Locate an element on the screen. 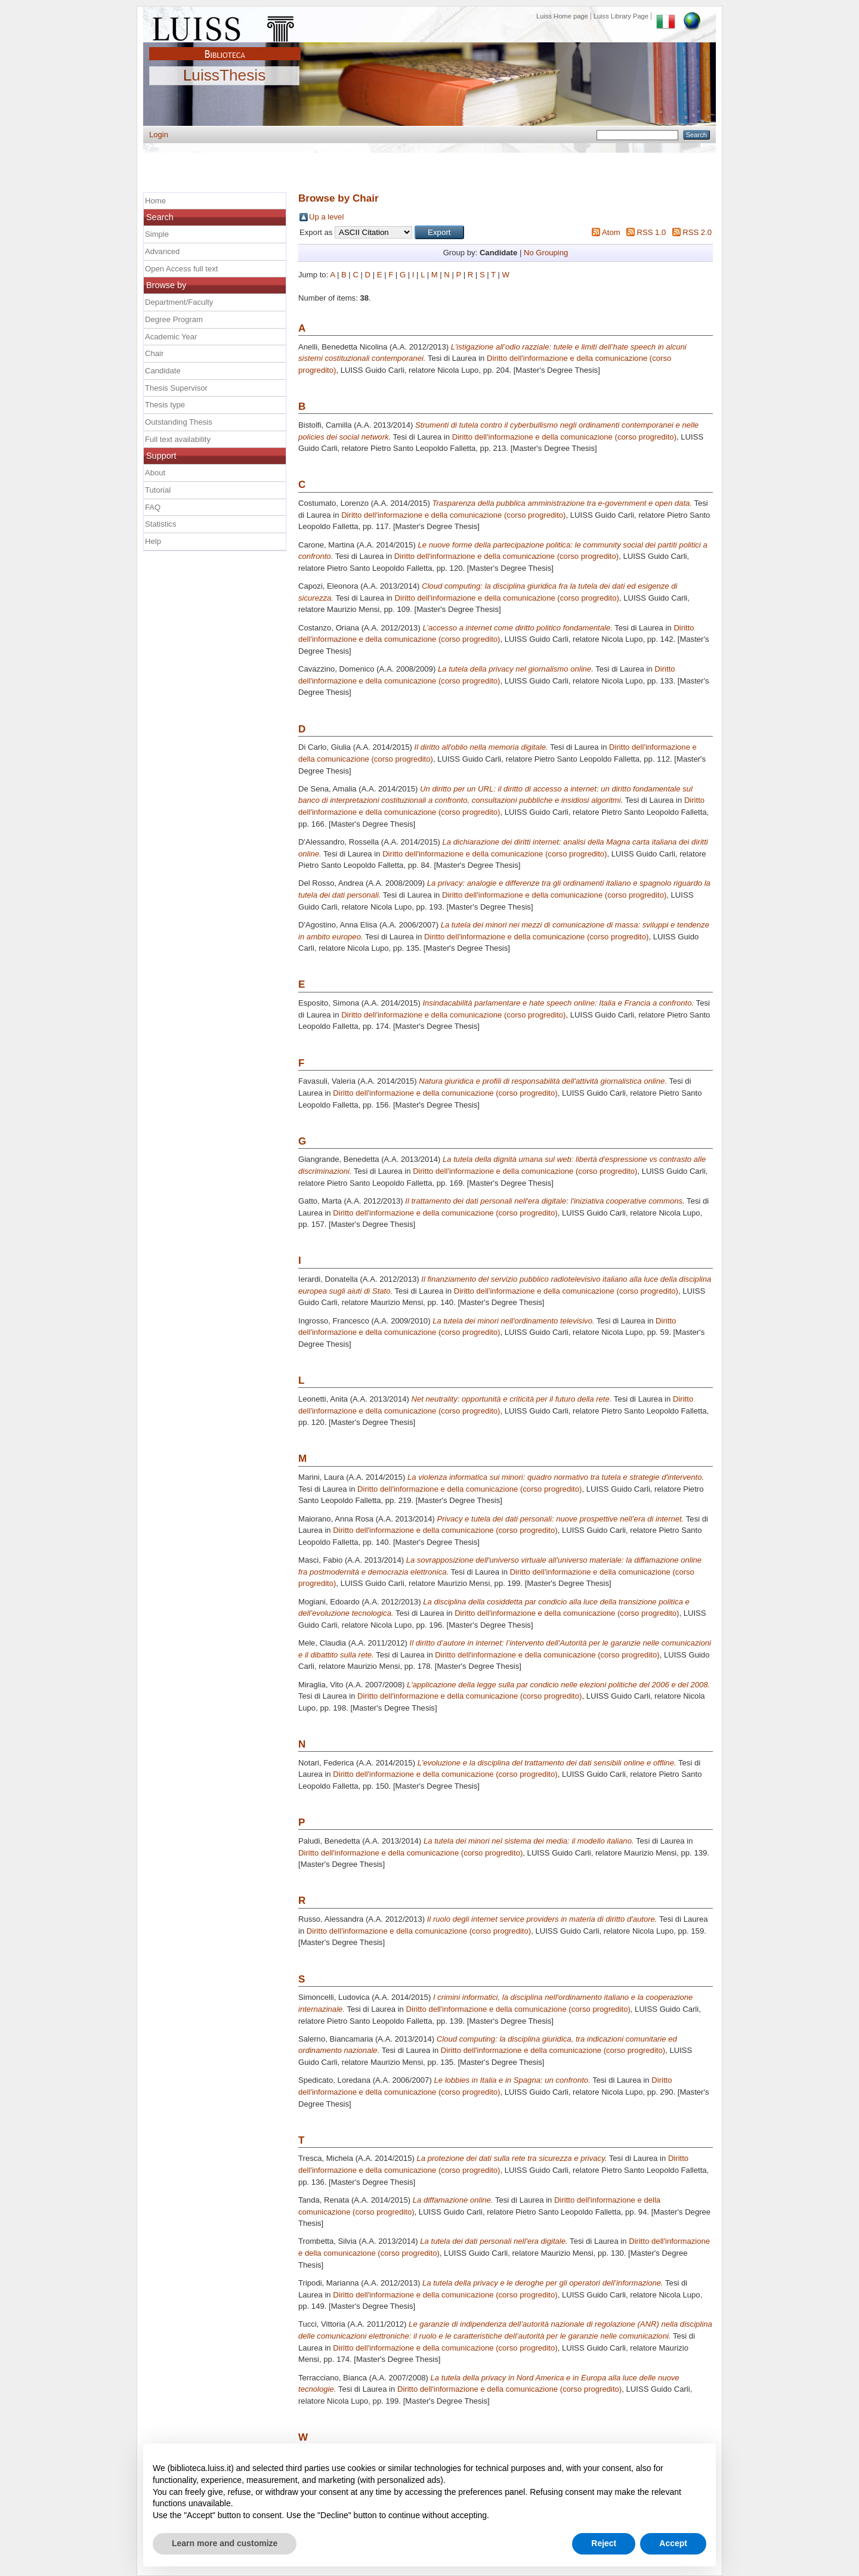  Accept [button] is located at coordinates (673, 2543).